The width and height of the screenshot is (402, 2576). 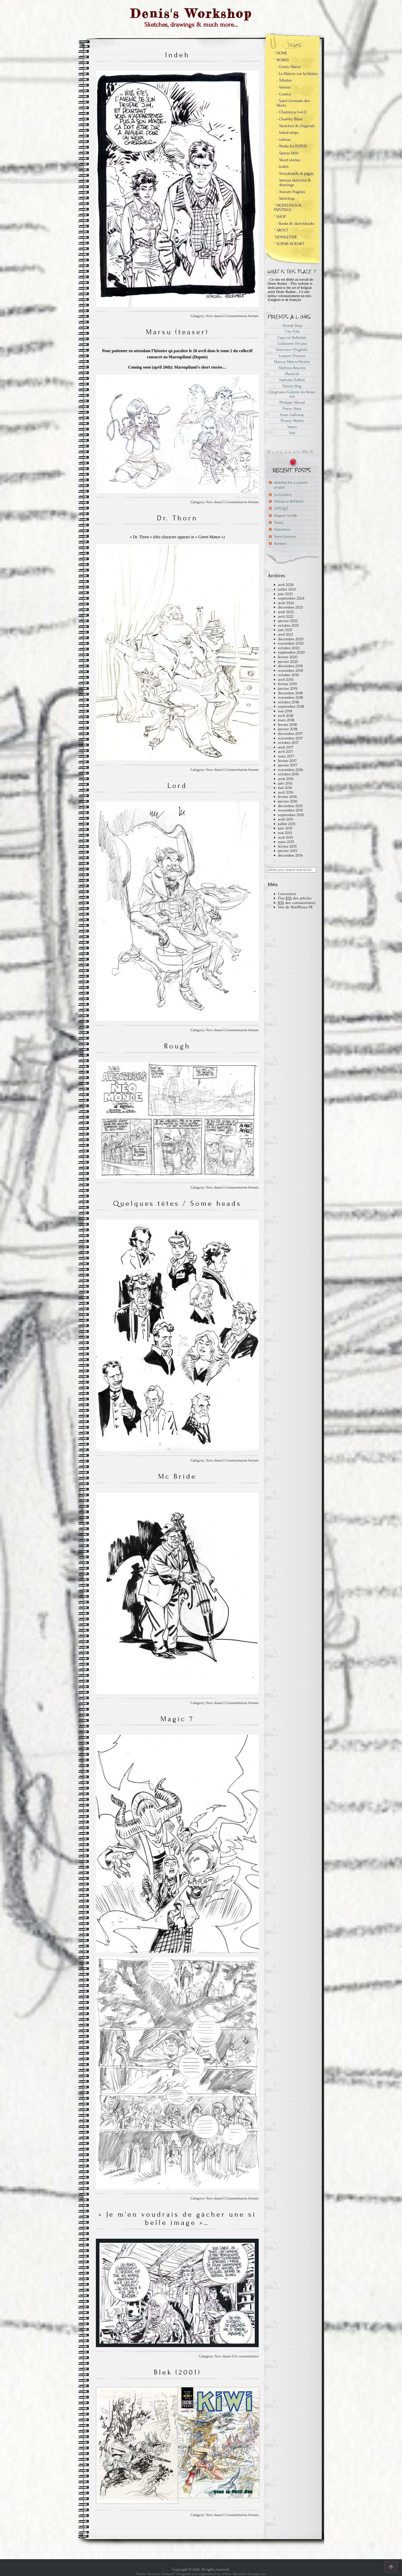 I want to click on décembre 2018, so click(x=290, y=693).